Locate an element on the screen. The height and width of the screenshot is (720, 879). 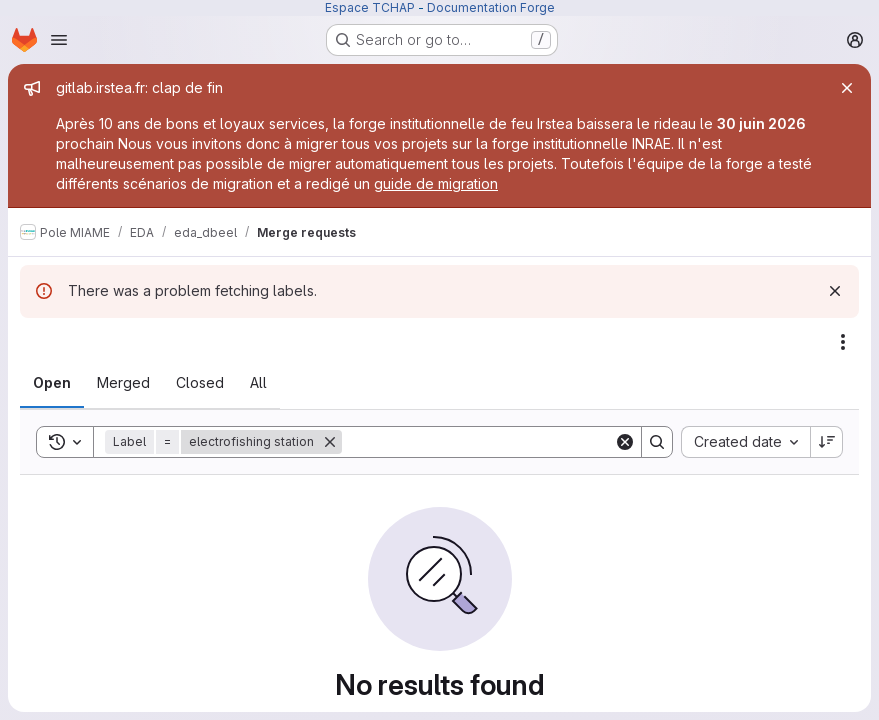
[combobox] is located at coordinates (745, 442).